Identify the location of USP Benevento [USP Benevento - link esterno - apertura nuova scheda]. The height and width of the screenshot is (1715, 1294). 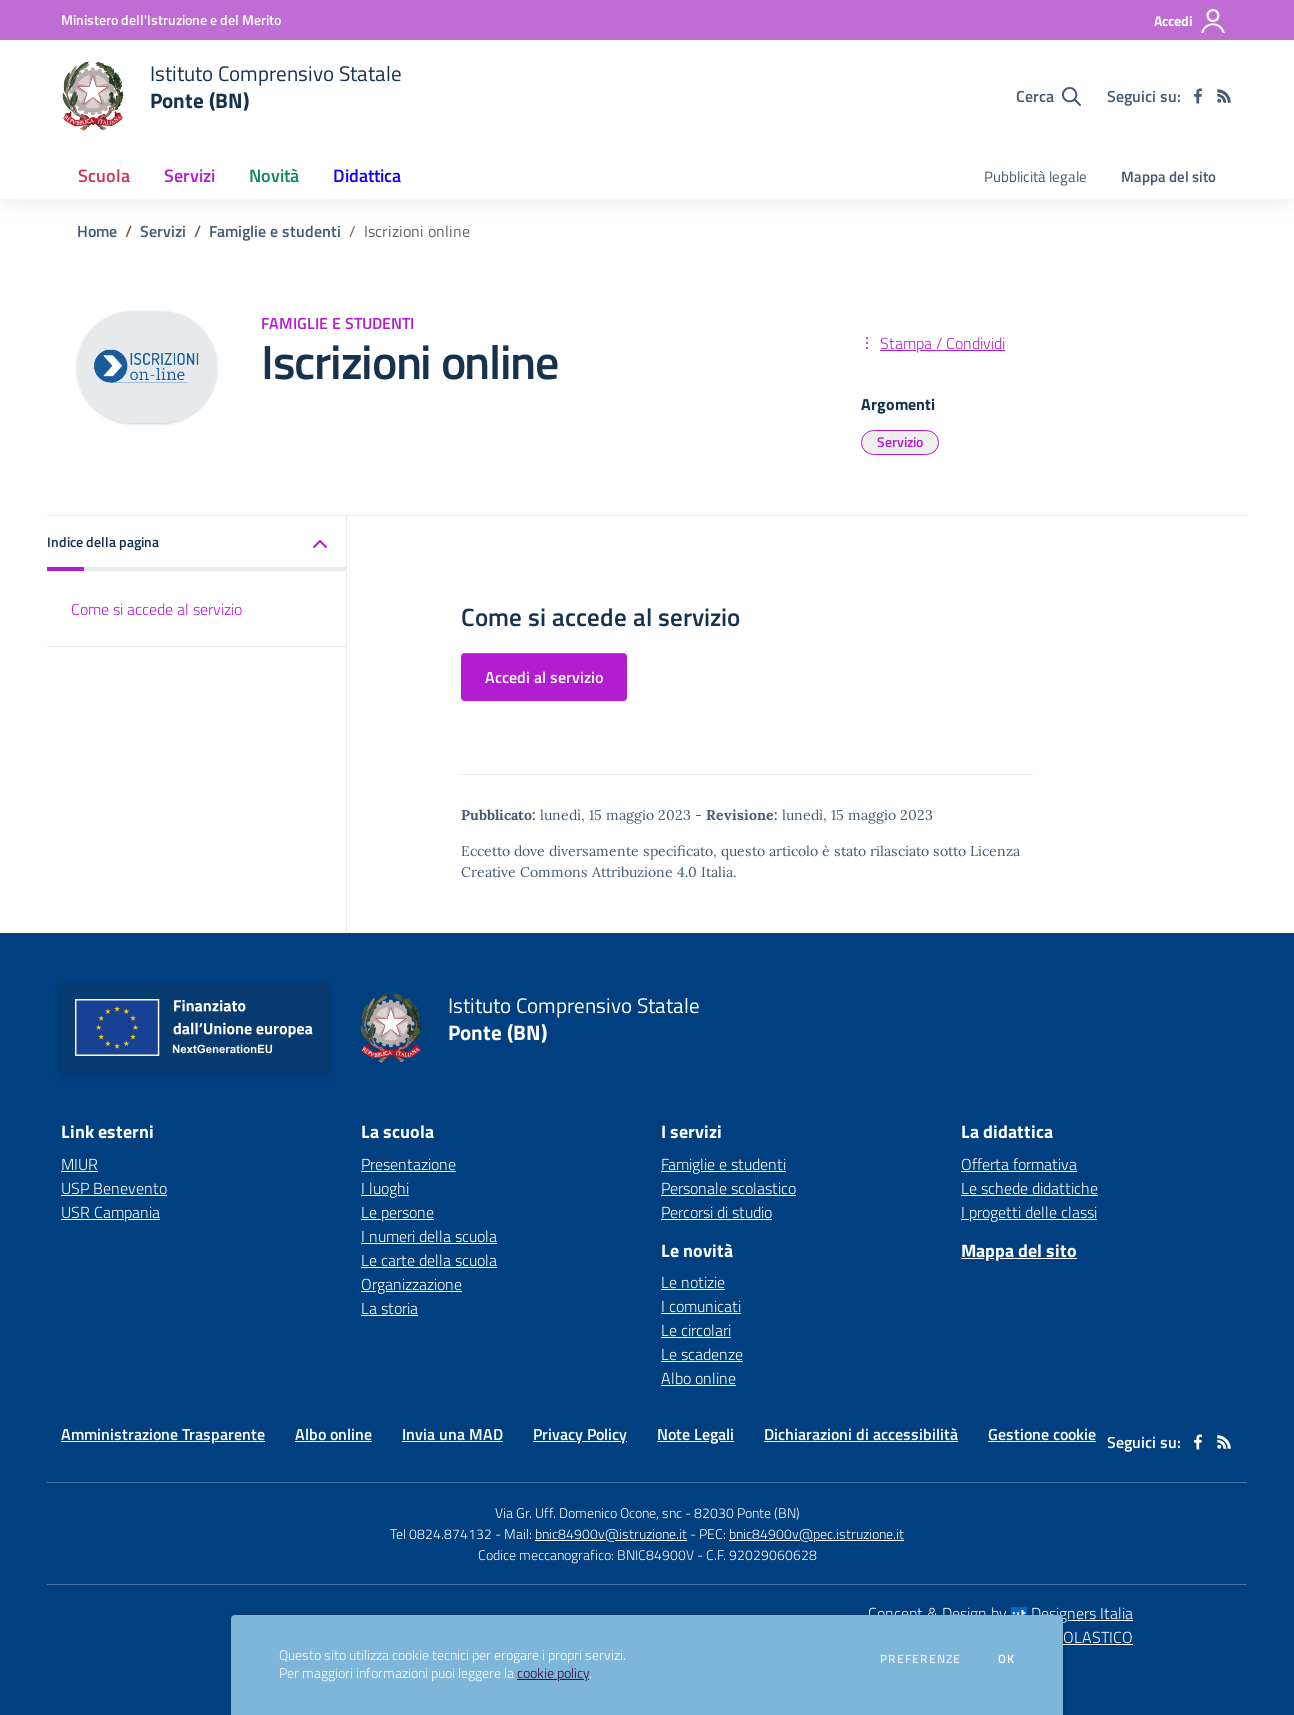
(114, 1188).